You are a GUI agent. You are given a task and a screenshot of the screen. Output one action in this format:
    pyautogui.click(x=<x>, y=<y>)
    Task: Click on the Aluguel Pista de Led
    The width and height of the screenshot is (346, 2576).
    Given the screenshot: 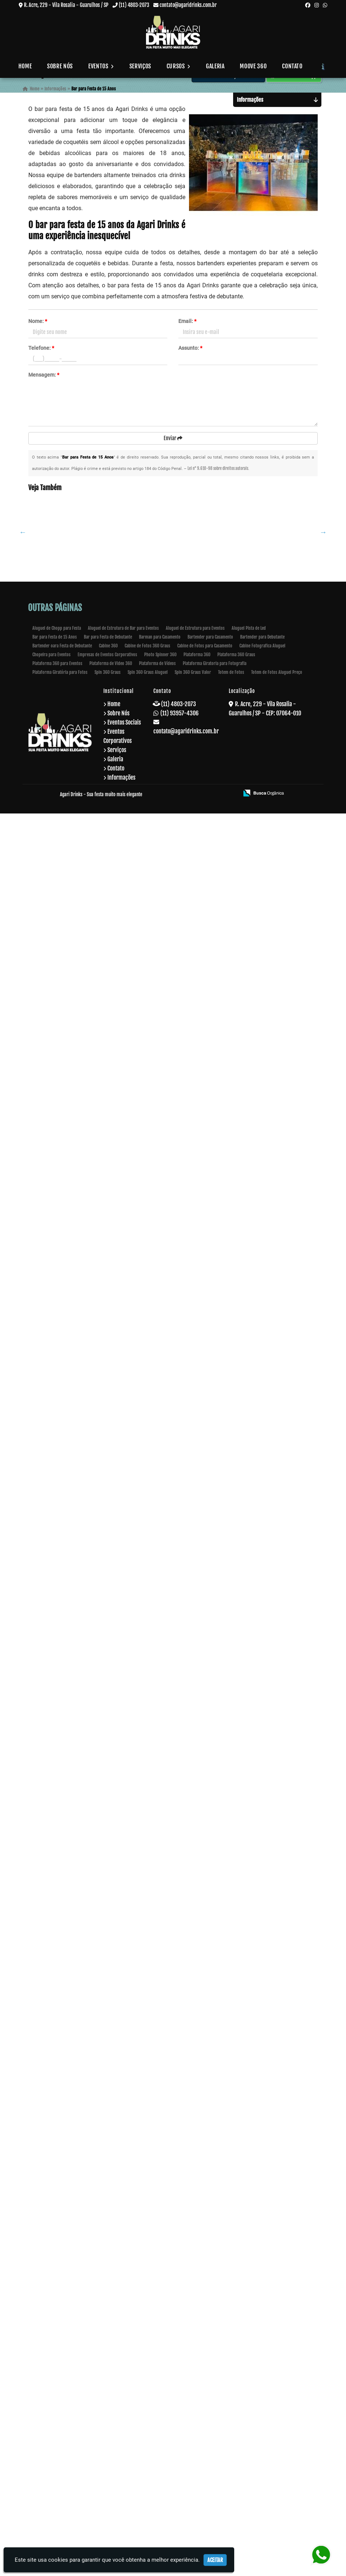 What is the action you would take?
    pyautogui.click(x=249, y=2390)
    